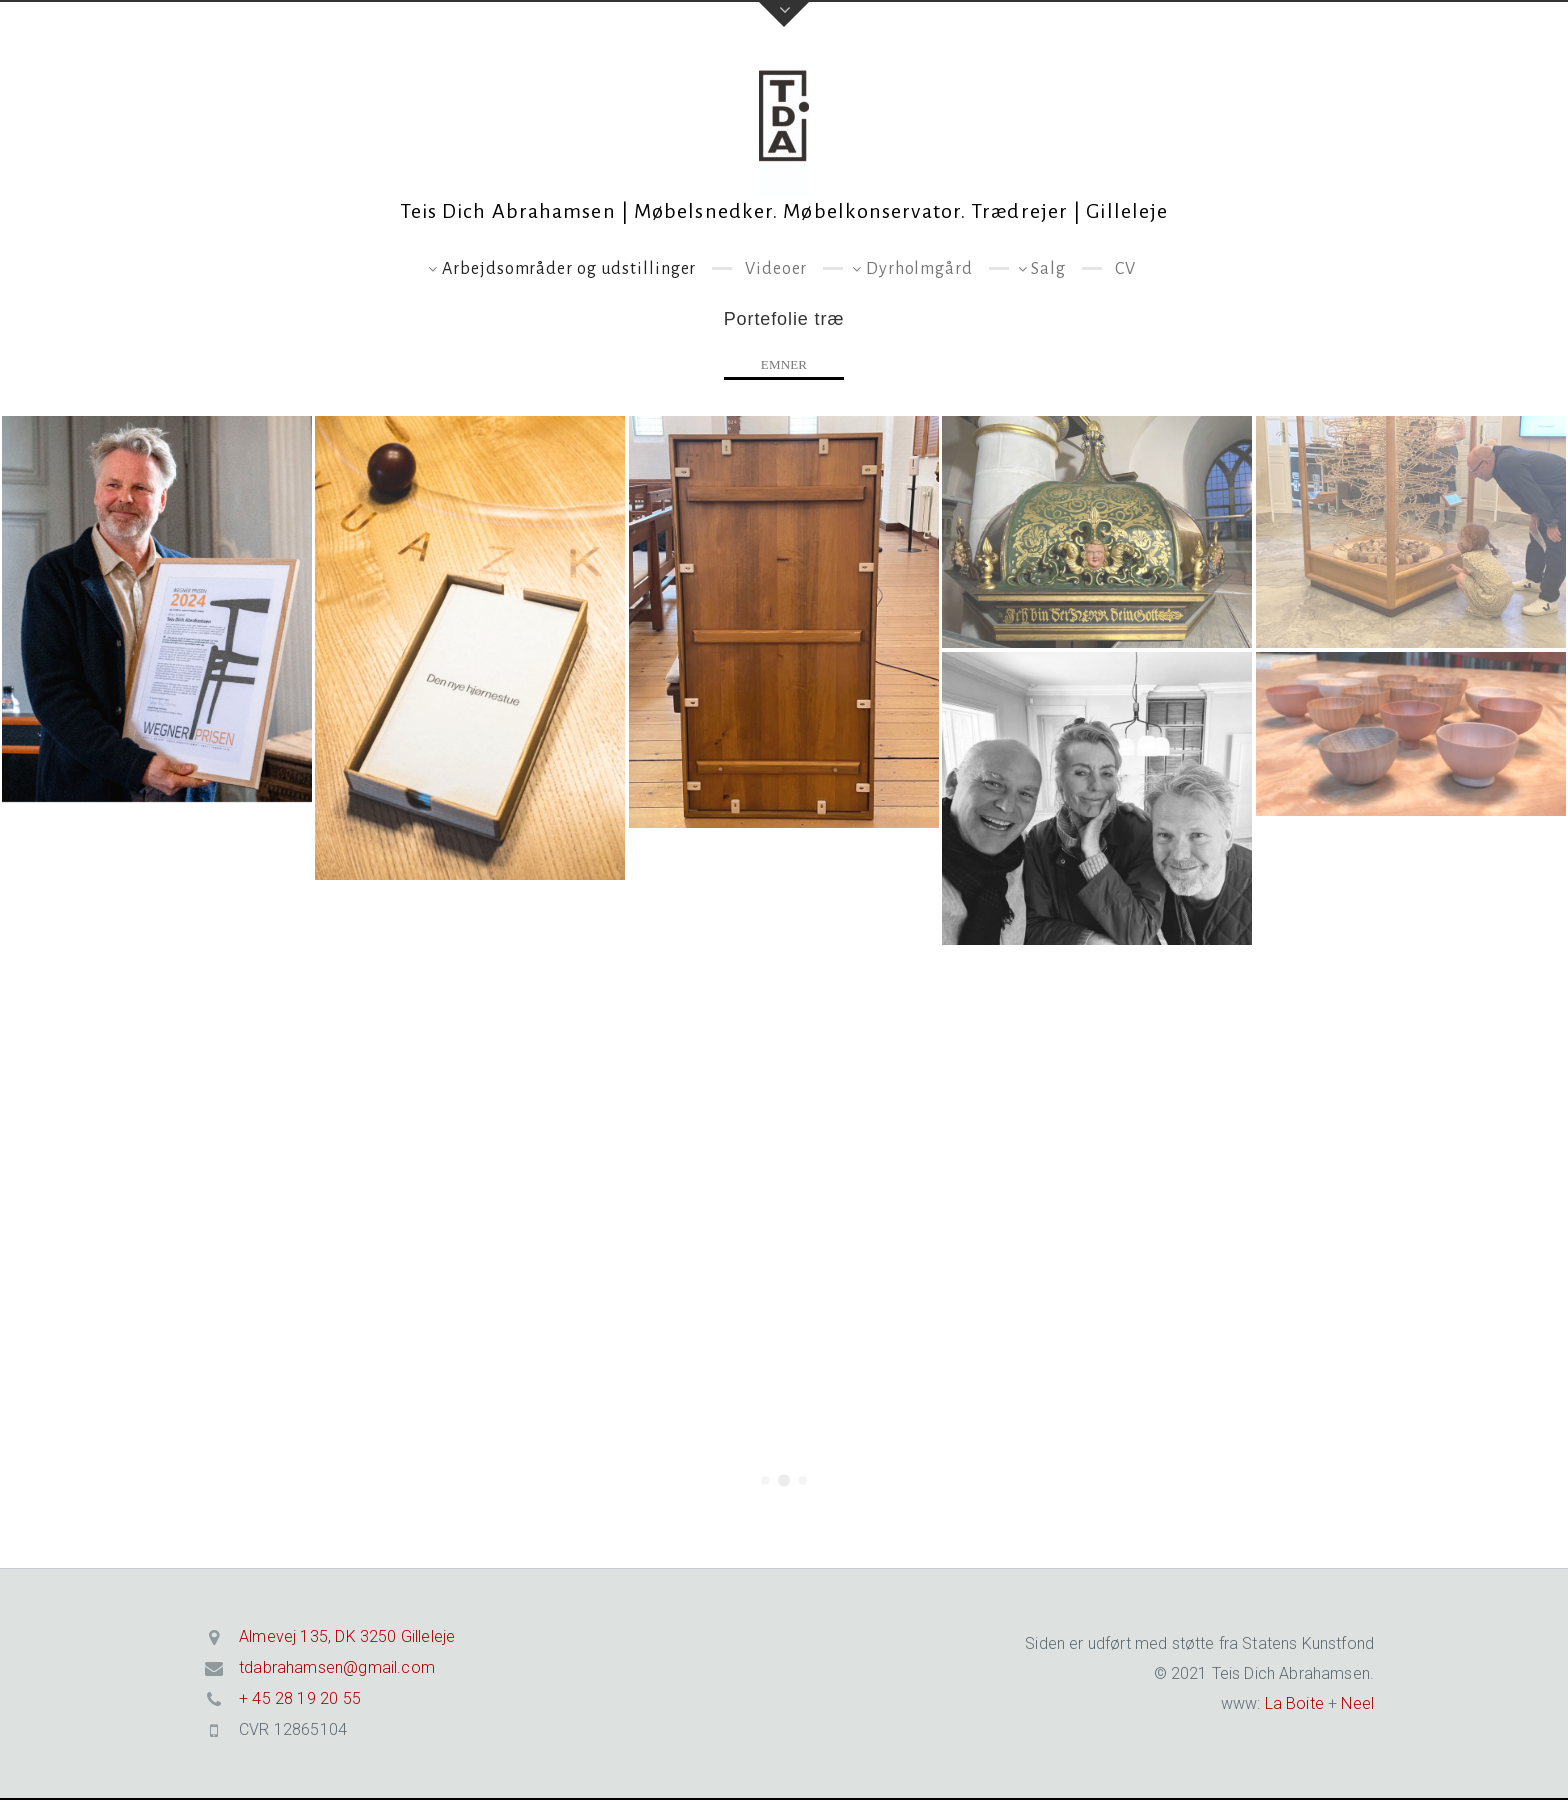  Describe the element at coordinates (1125, 269) in the screenshot. I see `CV` at that location.